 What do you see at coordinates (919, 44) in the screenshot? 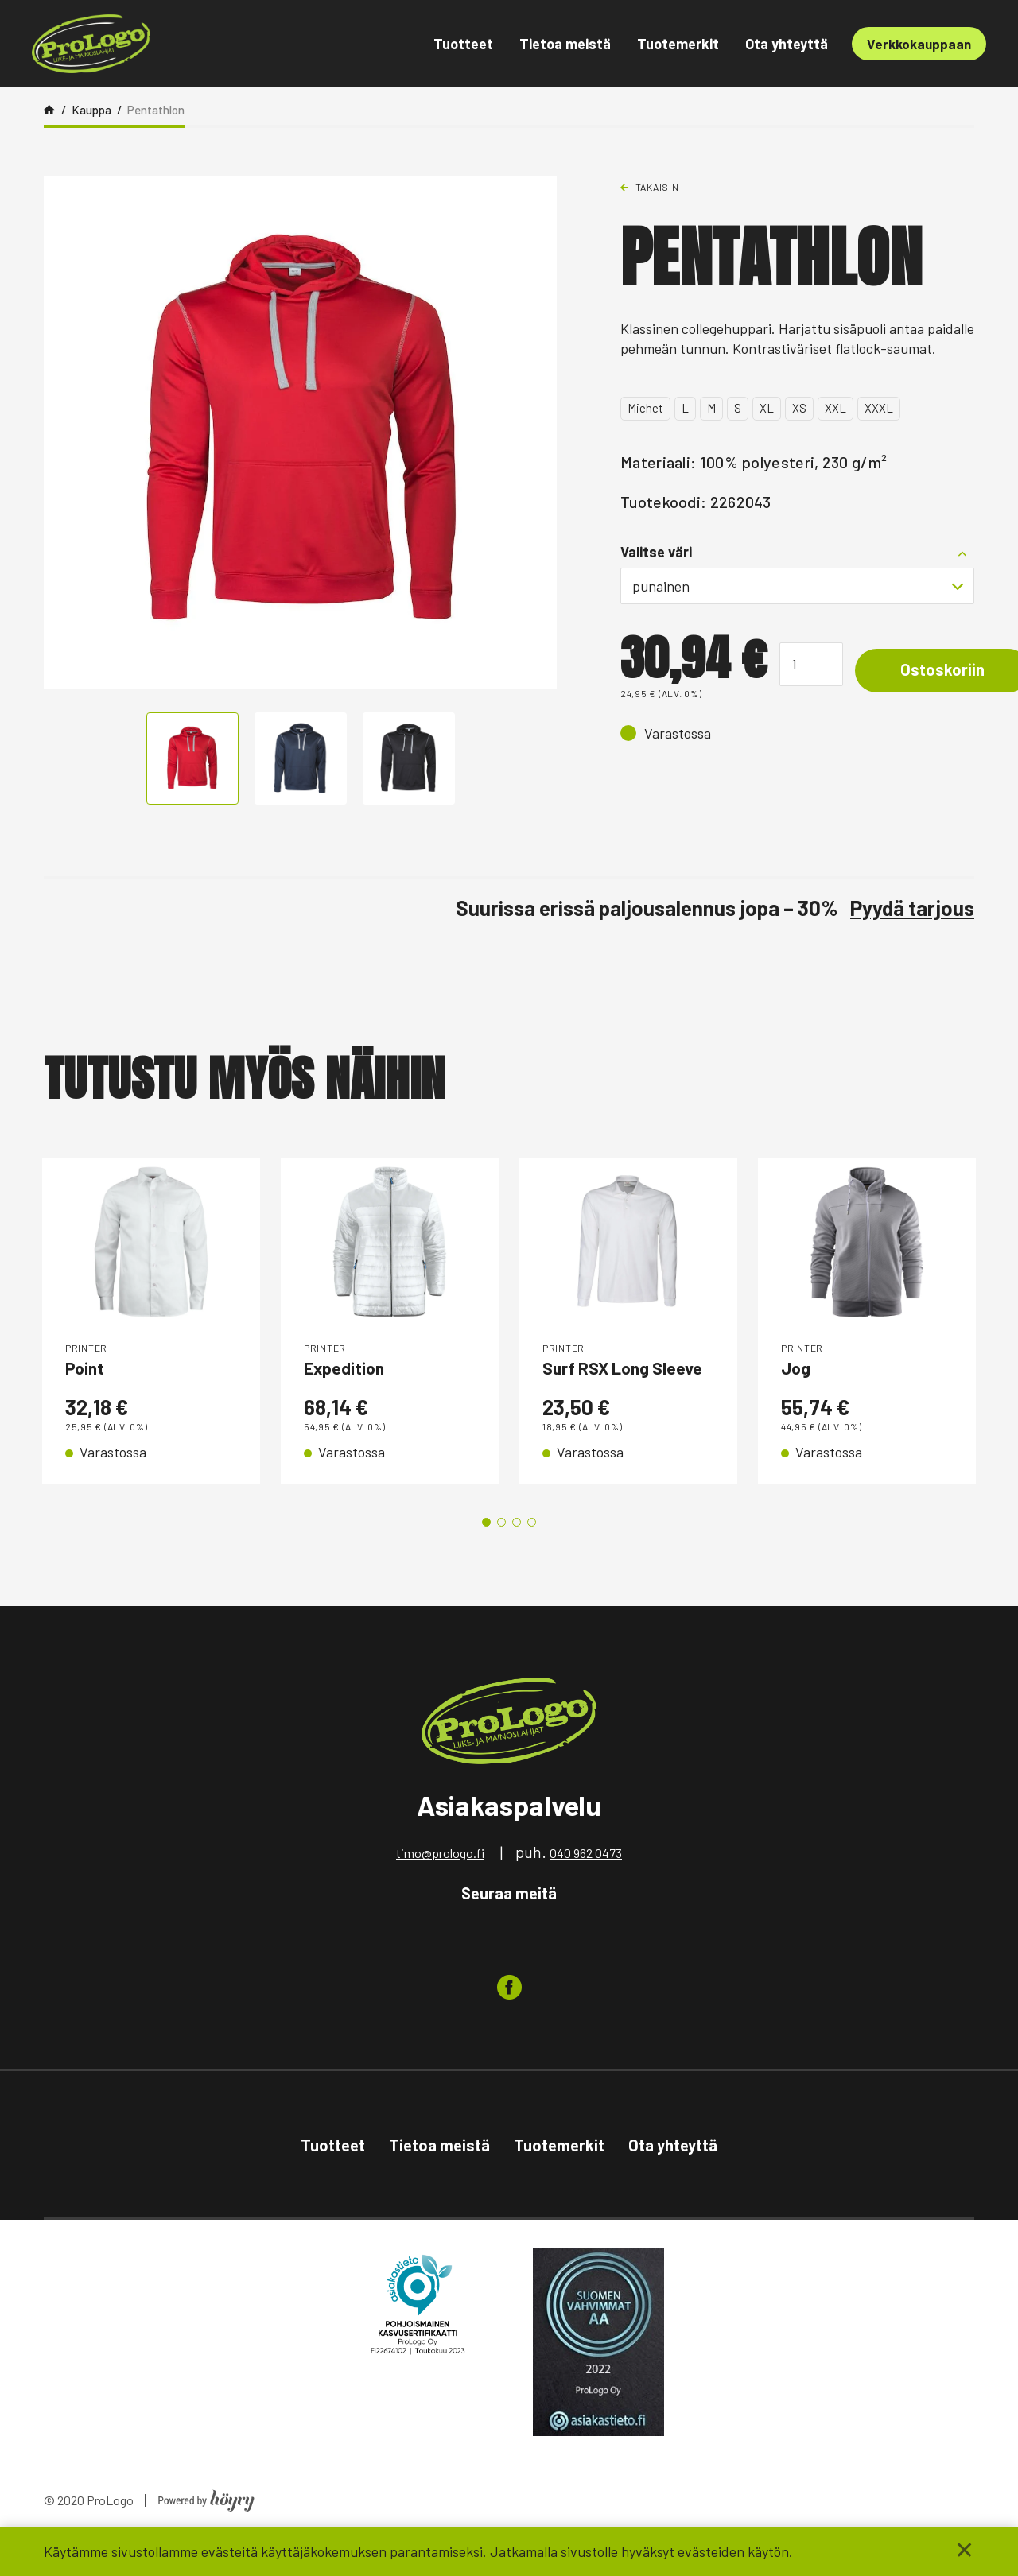
I see `Verkkokauppaan` at bounding box center [919, 44].